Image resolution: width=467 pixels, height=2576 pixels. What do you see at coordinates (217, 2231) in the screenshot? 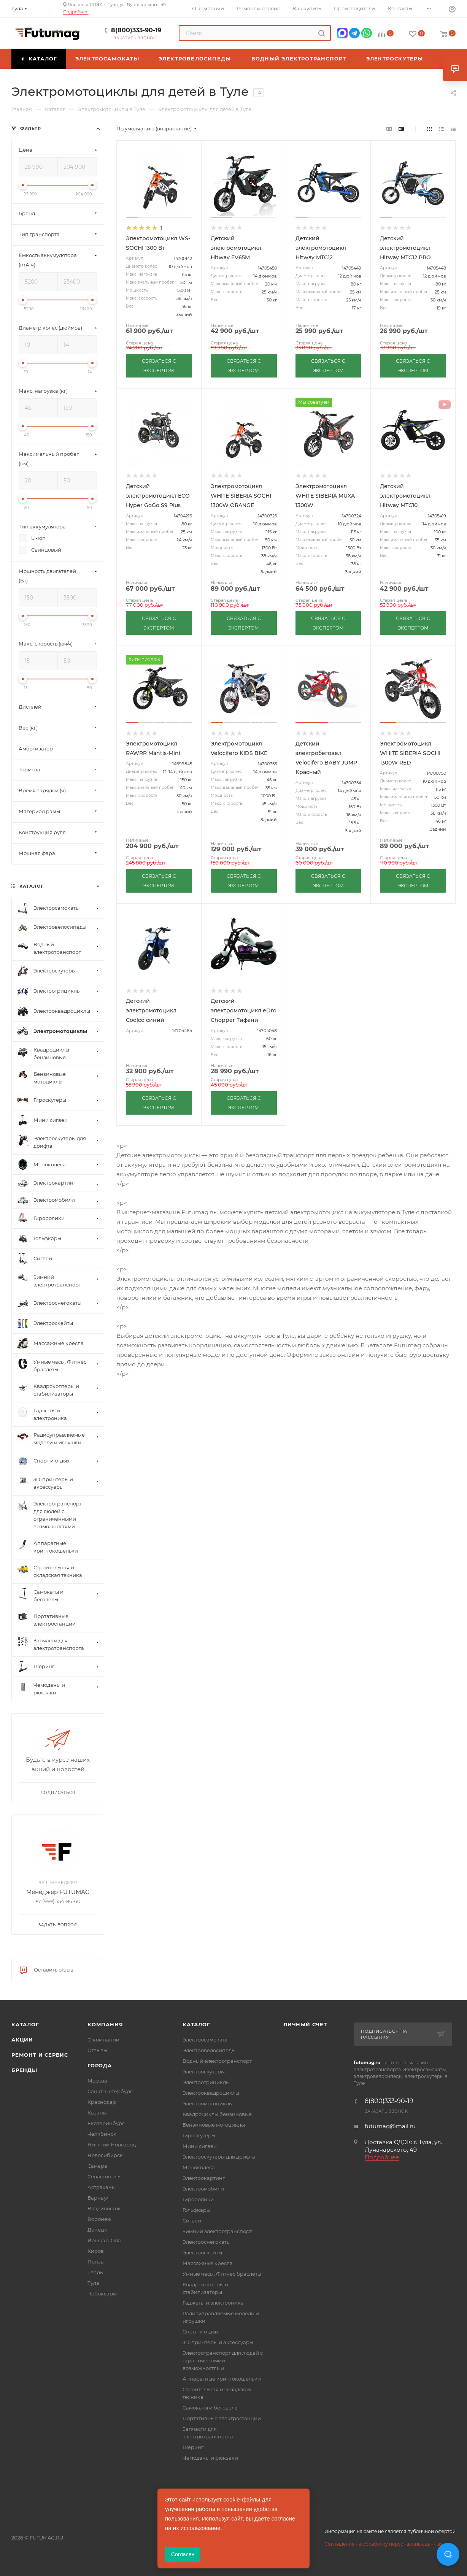
I see `Зимний электротранспорт` at bounding box center [217, 2231].